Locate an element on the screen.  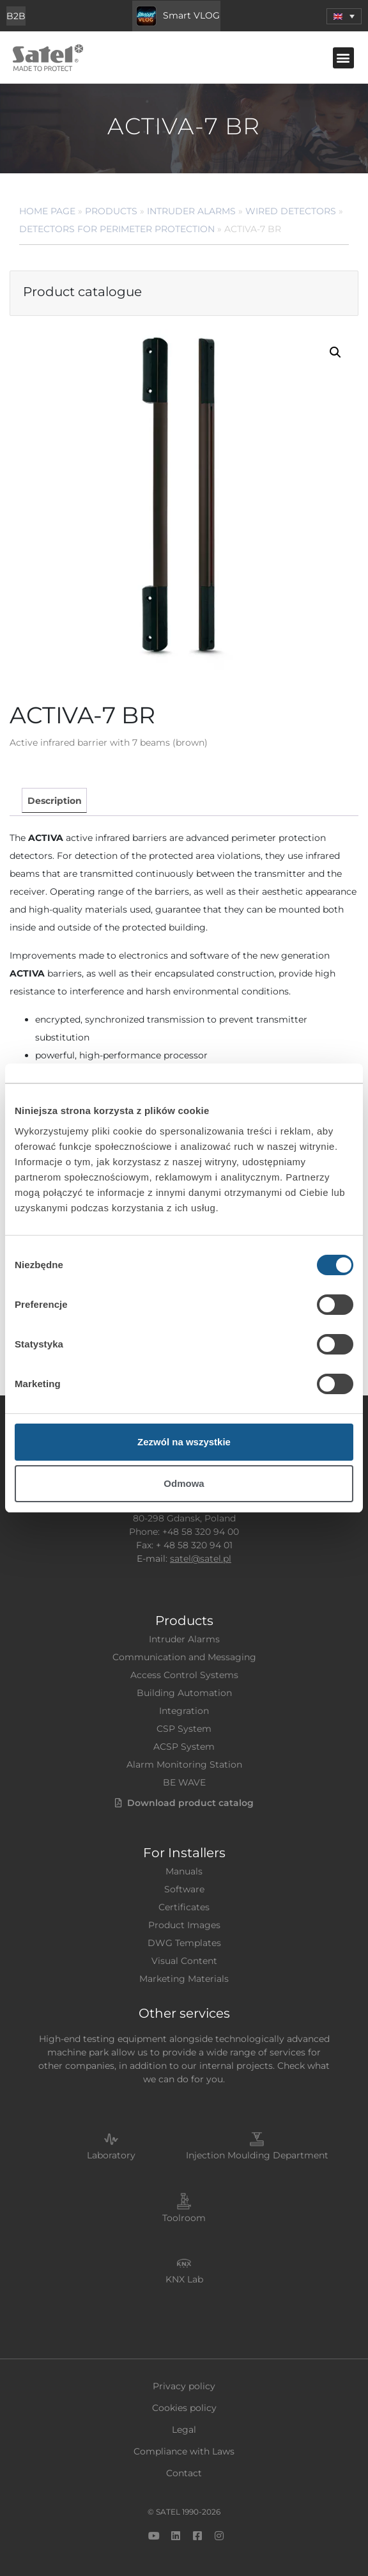
Privacy policy is located at coordinates (184, 2386).